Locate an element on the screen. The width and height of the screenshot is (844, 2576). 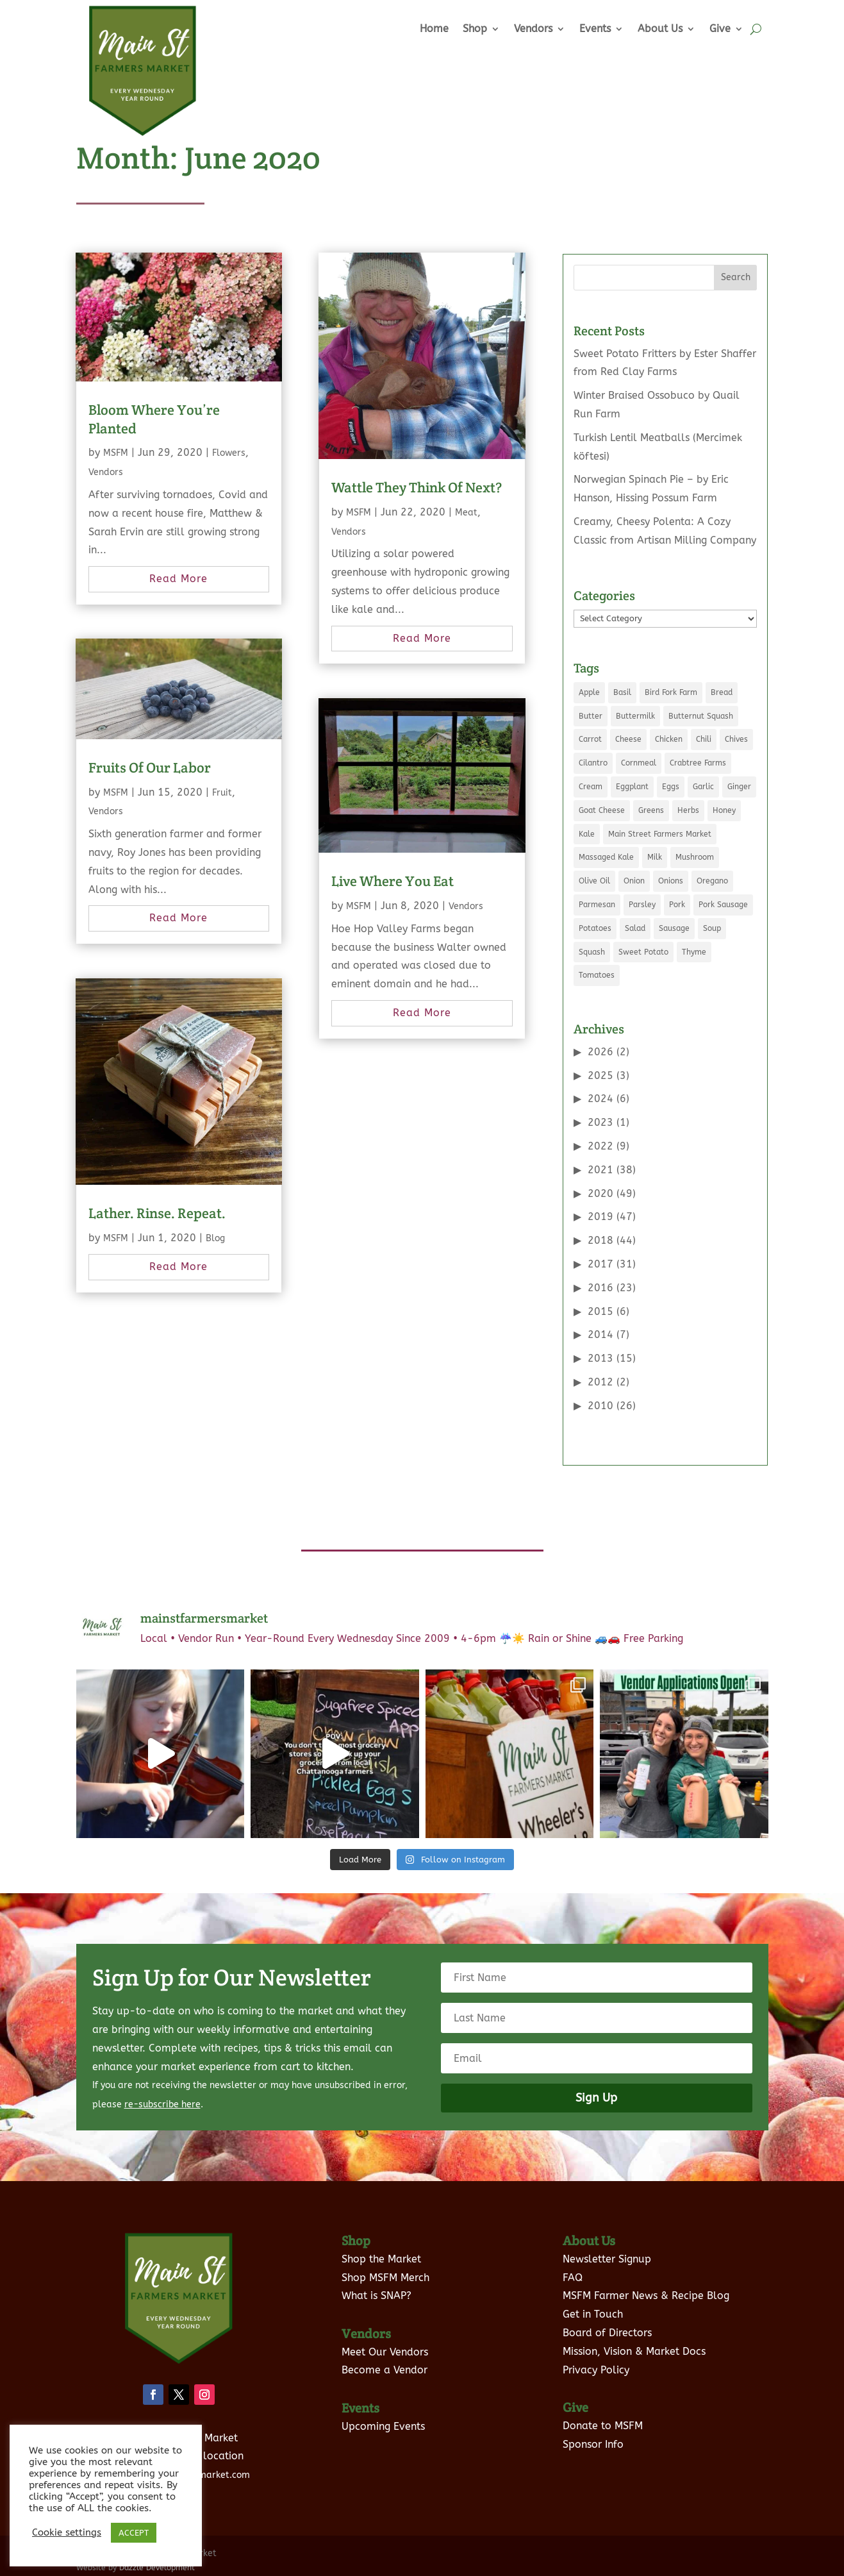
MSFM Farmer News & Recipe Blog is located at coordinates (646, 2295).